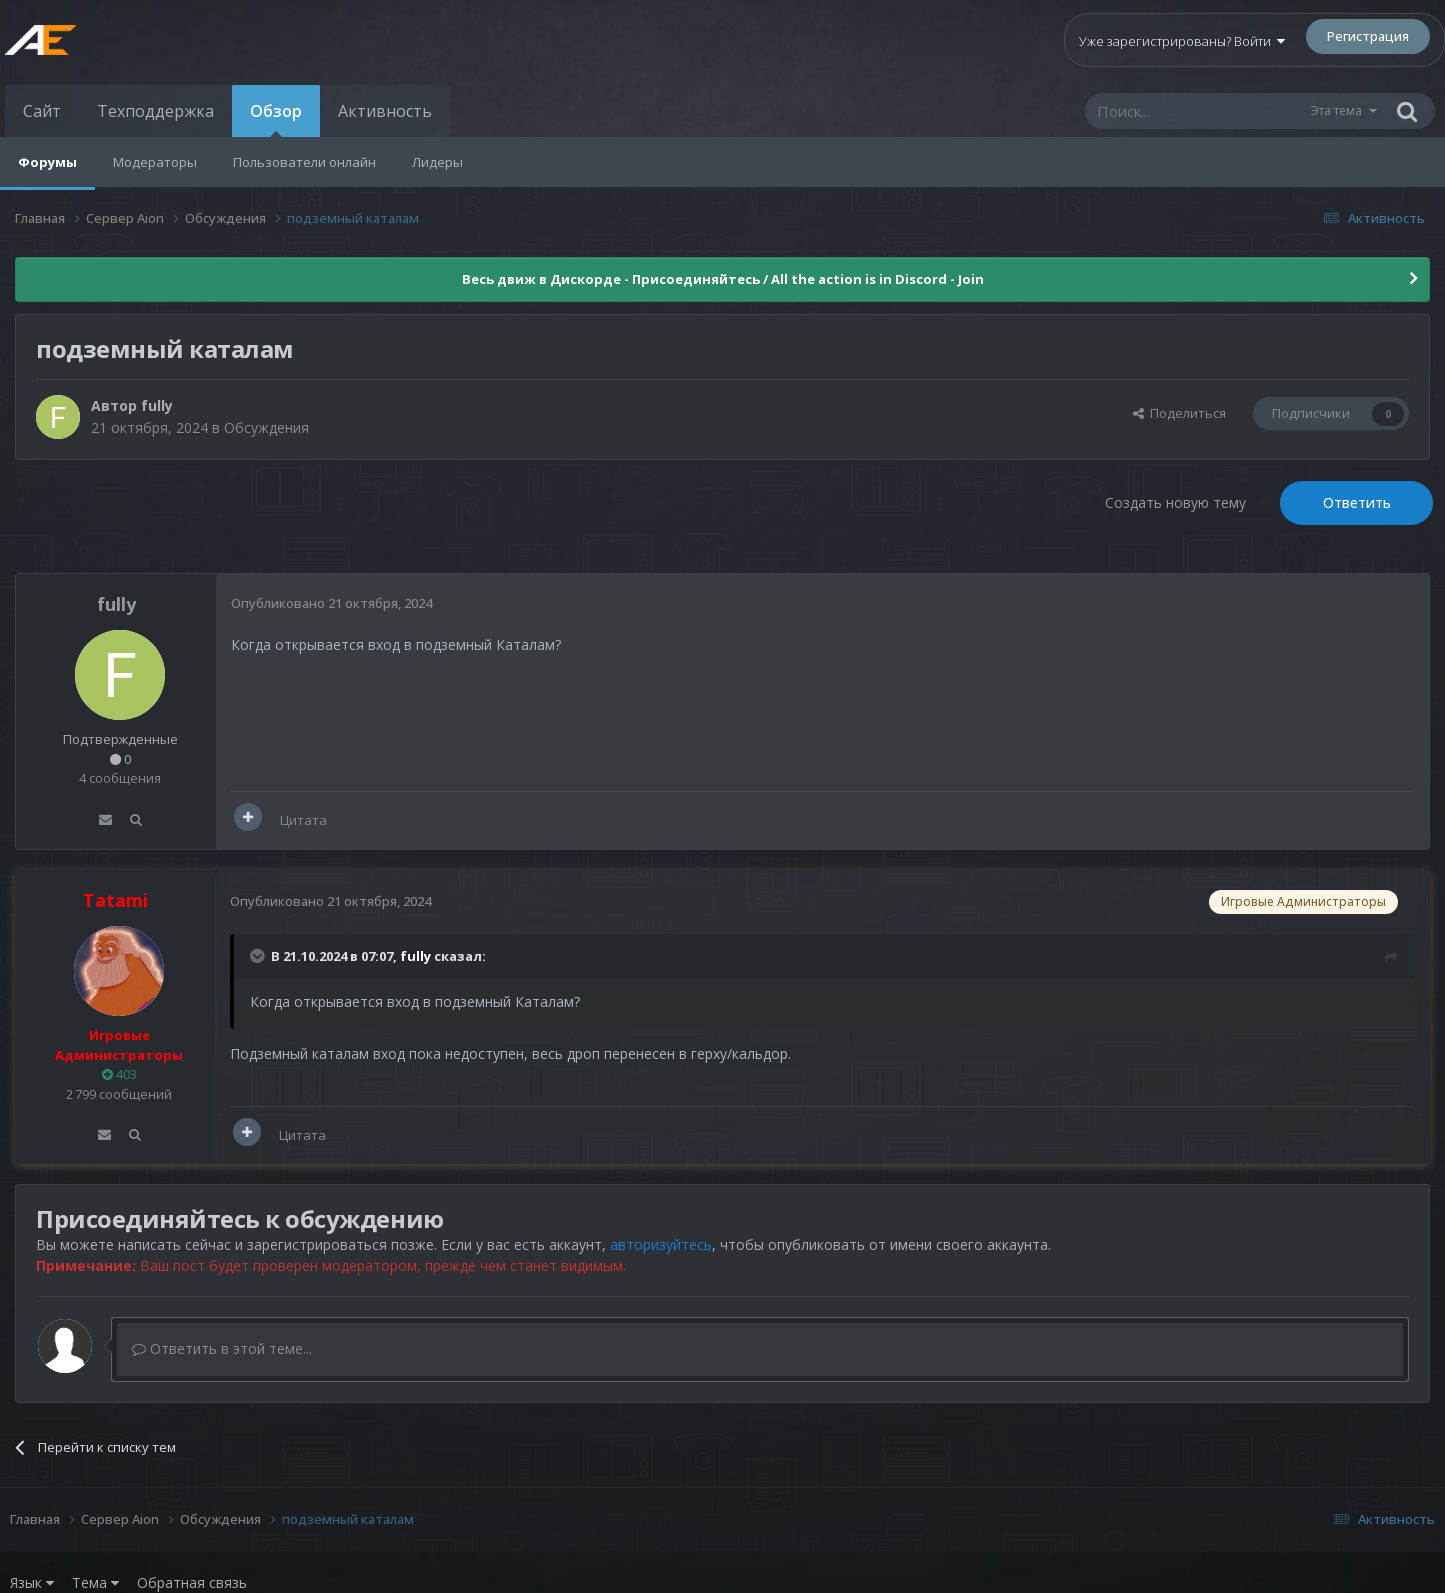 This screenshot has width=1445, height=1593. Describe the element at coordinates (32, 1582) in the screenshot. I see `Язык` at that location.